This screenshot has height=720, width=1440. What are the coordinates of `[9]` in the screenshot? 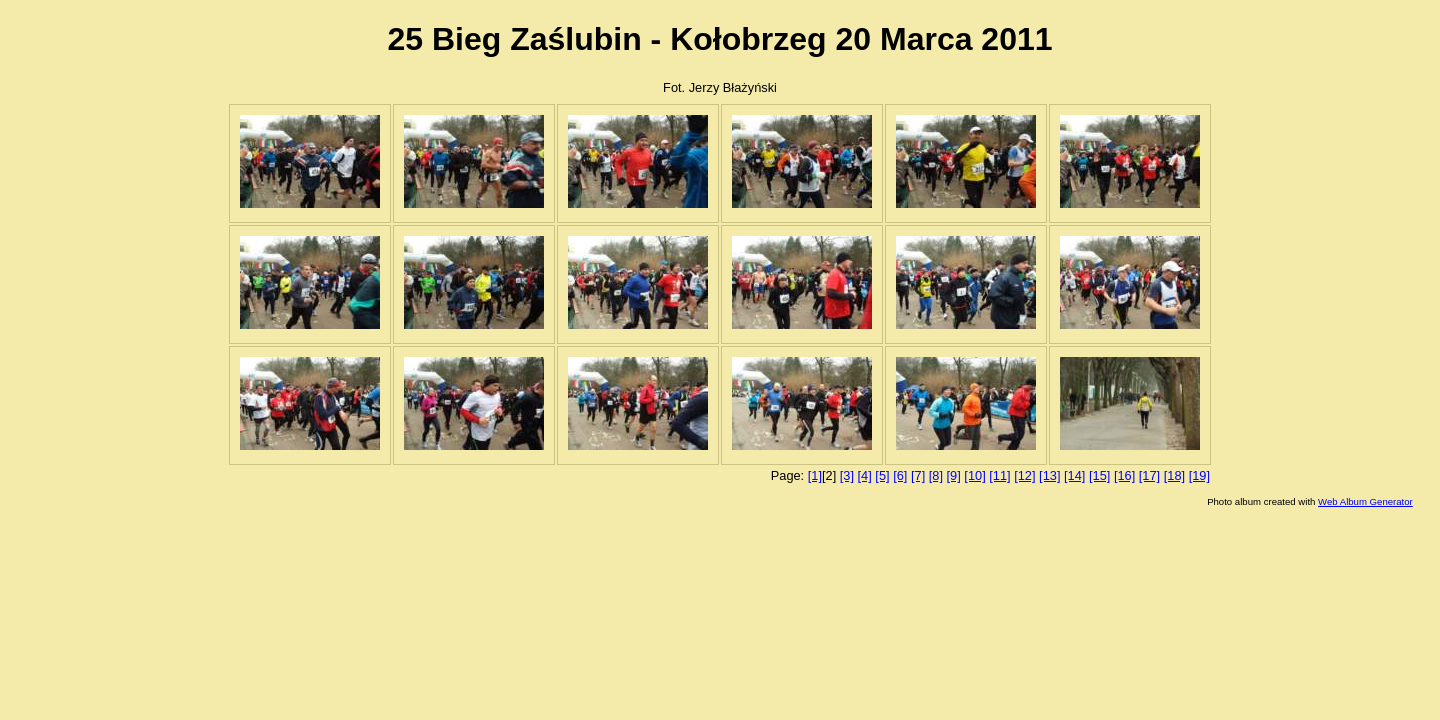 It's located at (954, 475).